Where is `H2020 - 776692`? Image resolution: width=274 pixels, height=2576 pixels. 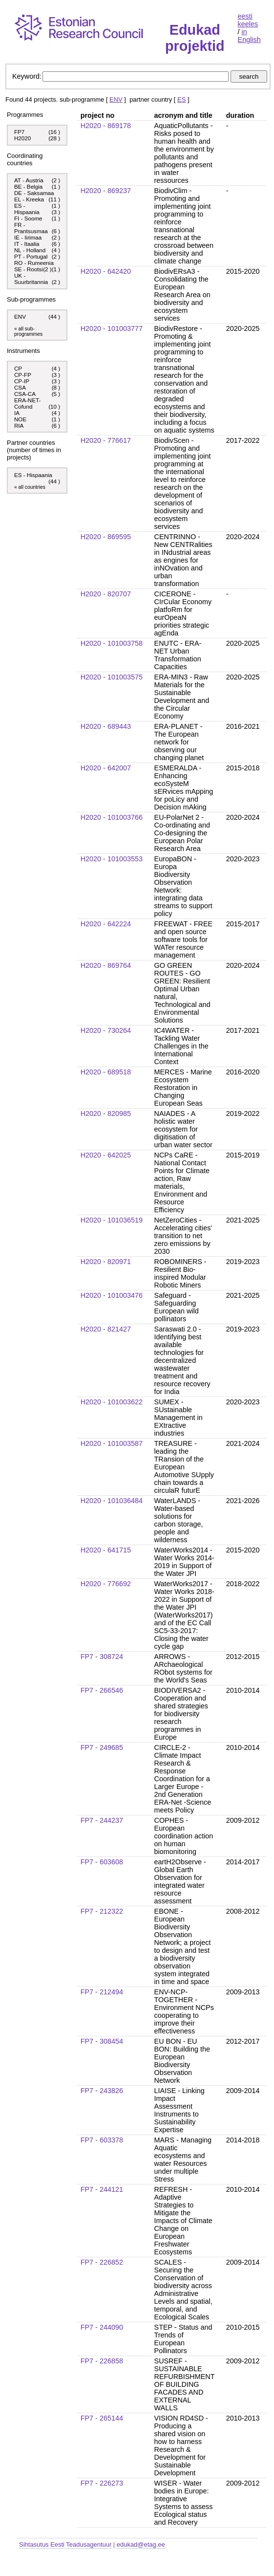 H2020 - 776692 is located at coordinates (106, 1584).